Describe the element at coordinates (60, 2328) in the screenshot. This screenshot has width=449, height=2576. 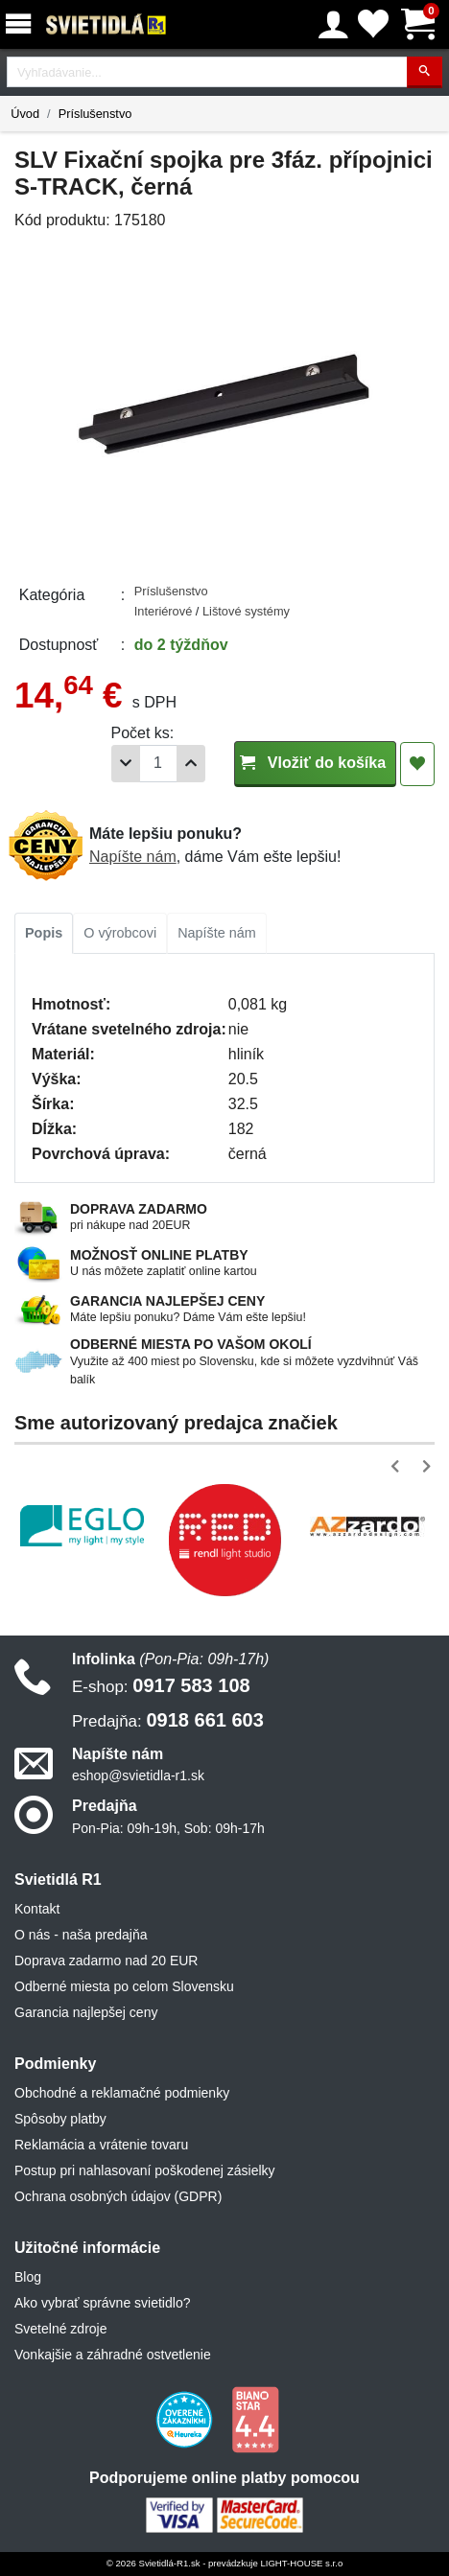
I see `Svetelné zdroje` at that location.